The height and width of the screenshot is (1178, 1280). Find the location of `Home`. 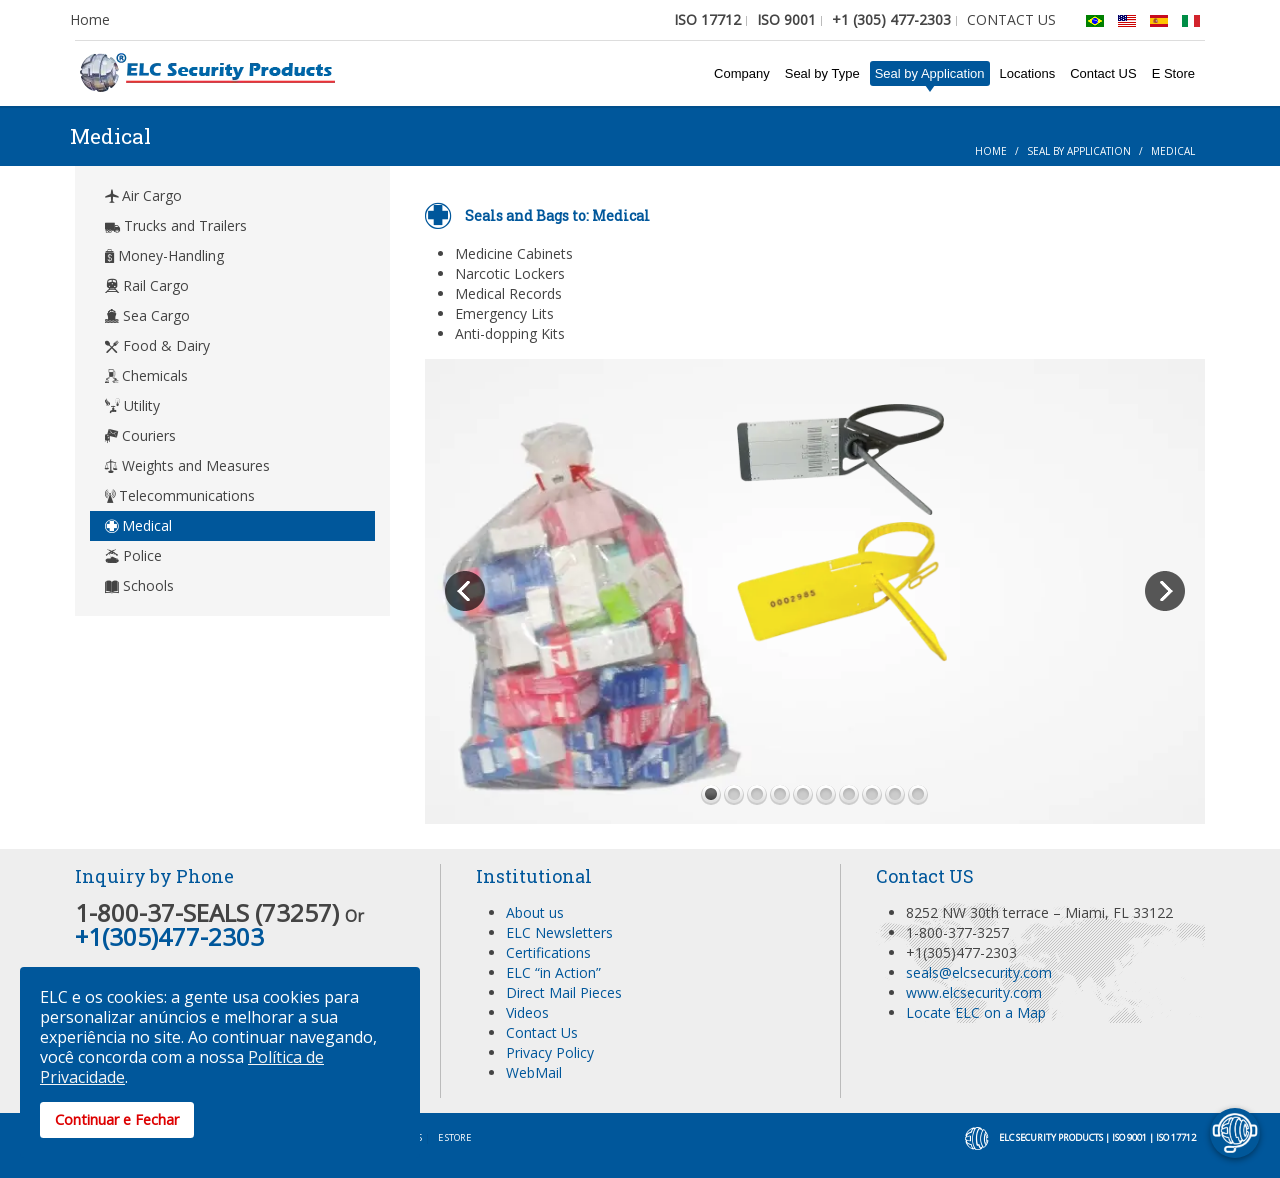

Home is located at coordinates (90, 19).